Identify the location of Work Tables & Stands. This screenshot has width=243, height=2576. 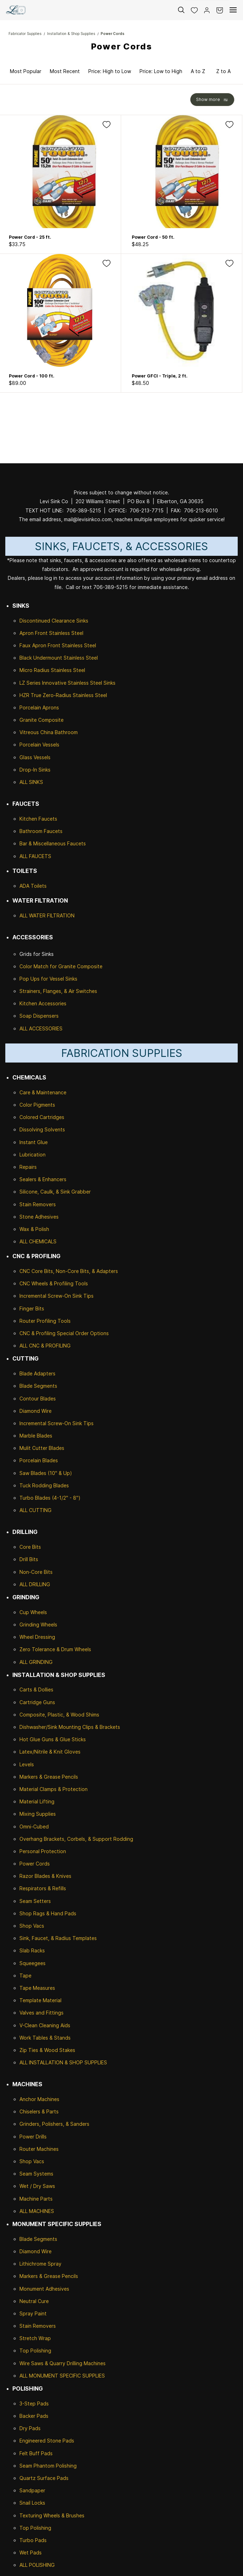
(45, 2038).